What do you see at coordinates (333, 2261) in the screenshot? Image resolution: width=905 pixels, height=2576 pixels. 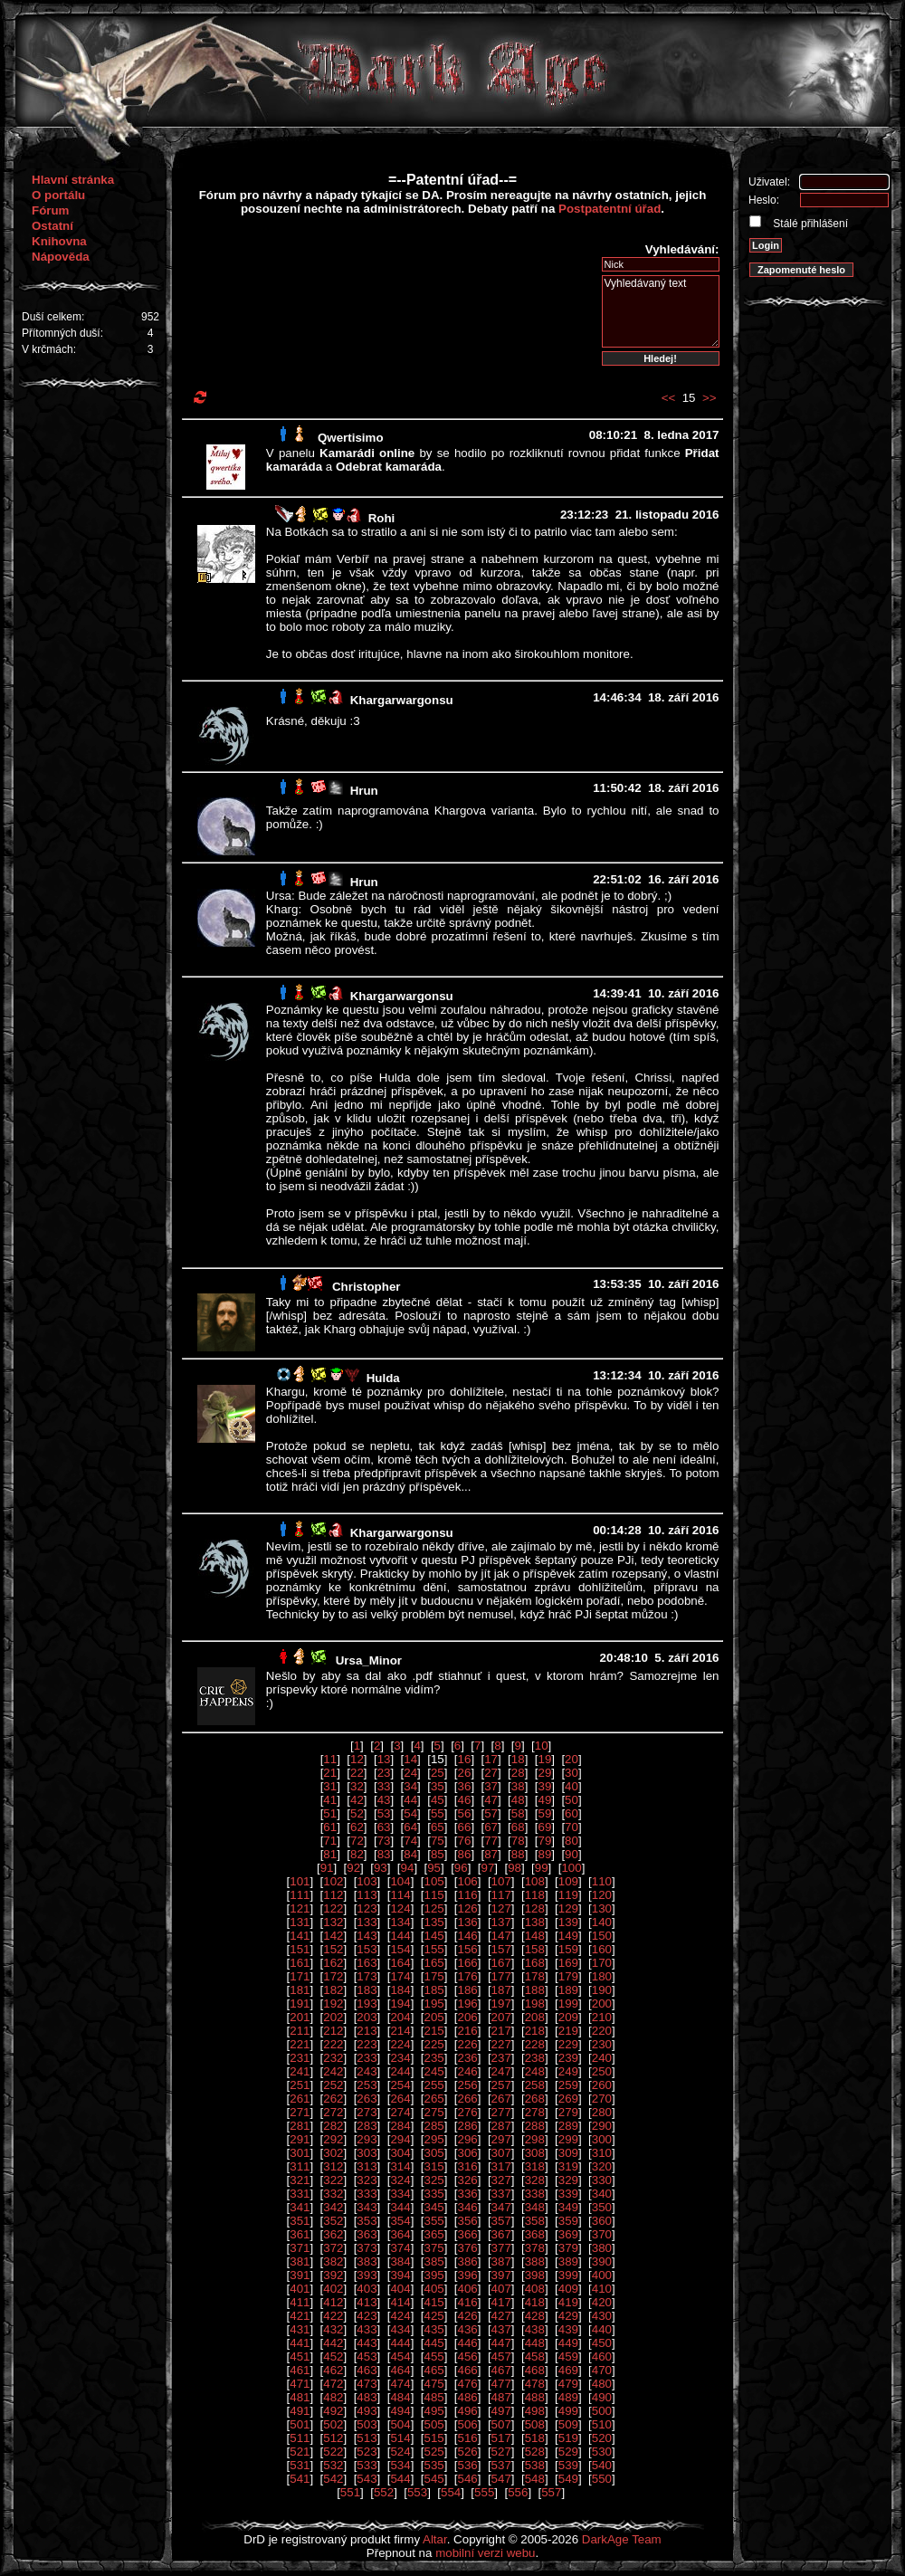 I see `382` at bounding box center [333, 2261].